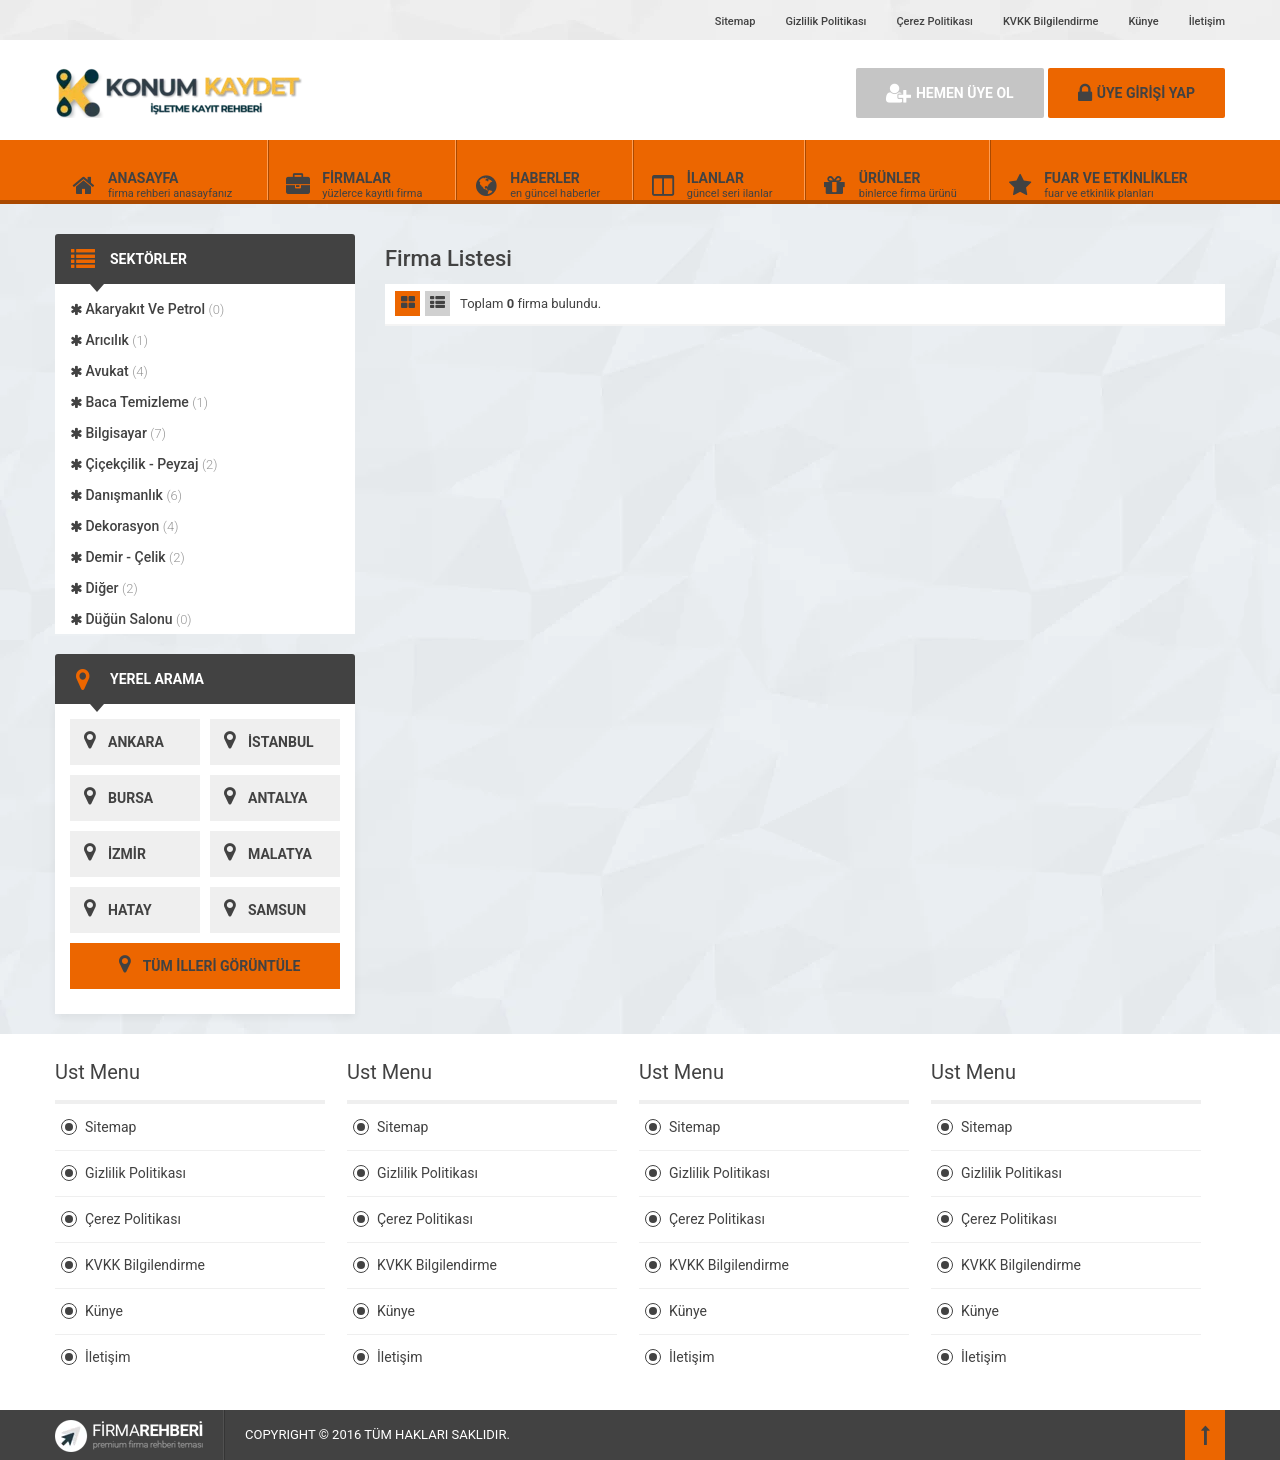  What do you see at coordinates (117, 742) in the screenshot?
I see `ANKARA` at bounding box center [117, 742].